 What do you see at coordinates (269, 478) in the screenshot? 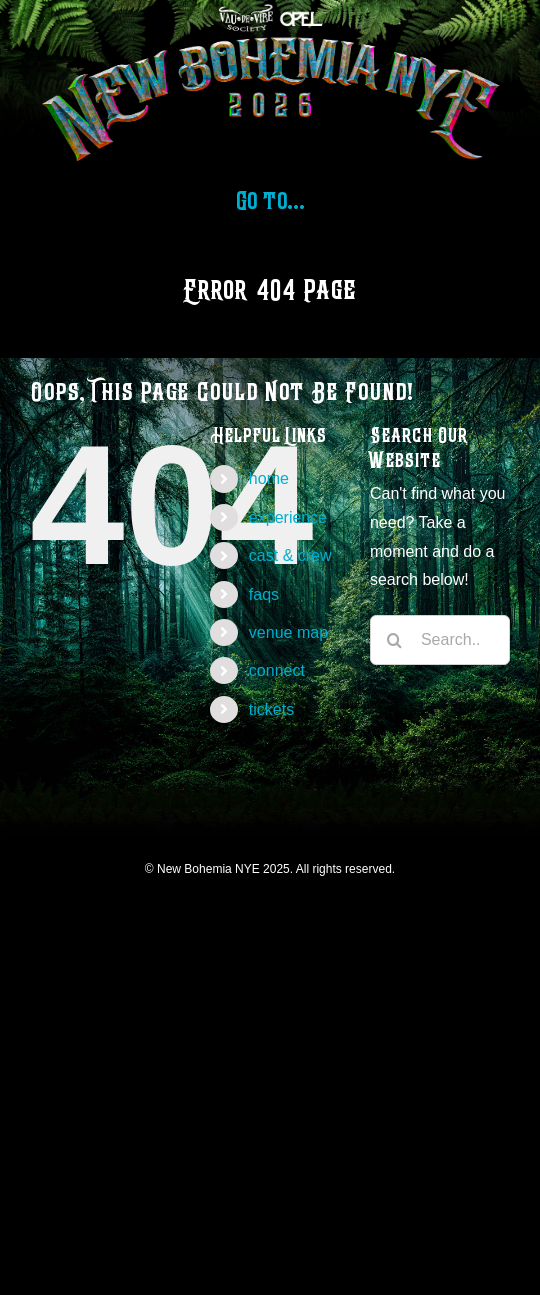
I see `home` at bounding box center [269, 478].